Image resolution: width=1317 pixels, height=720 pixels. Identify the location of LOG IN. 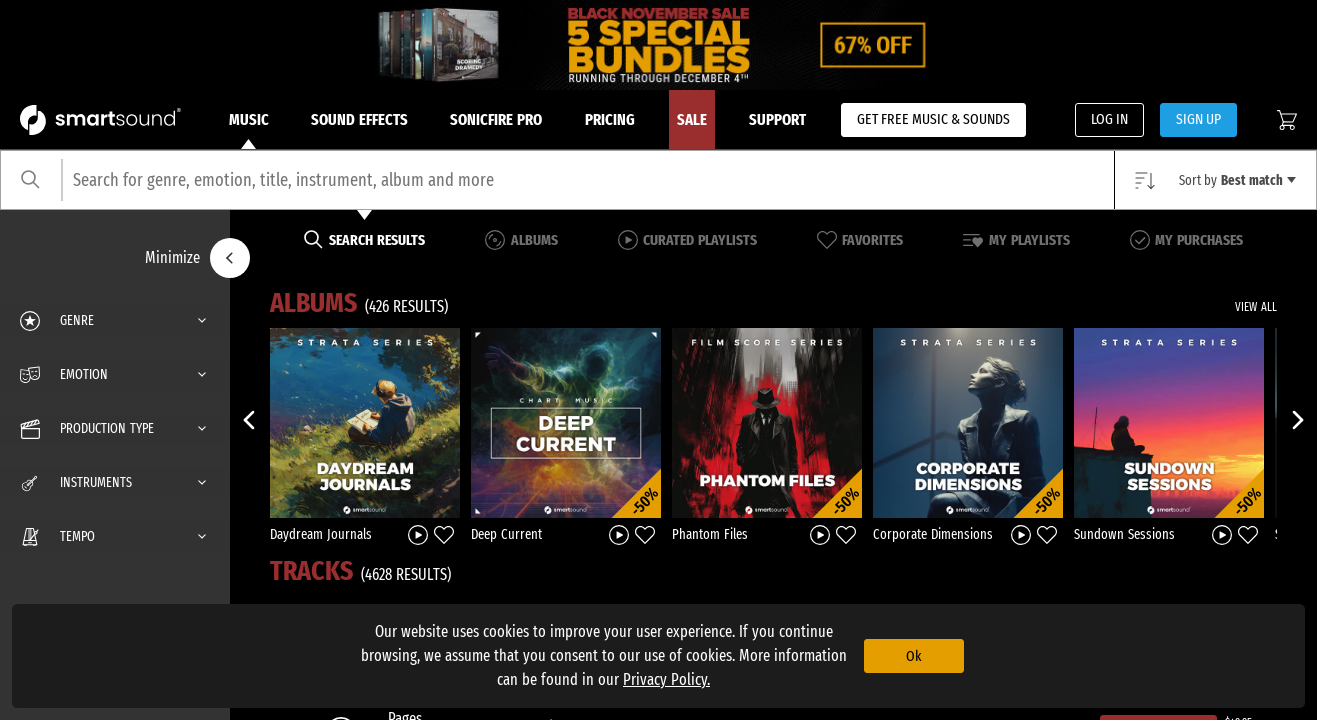
(1109, 119).